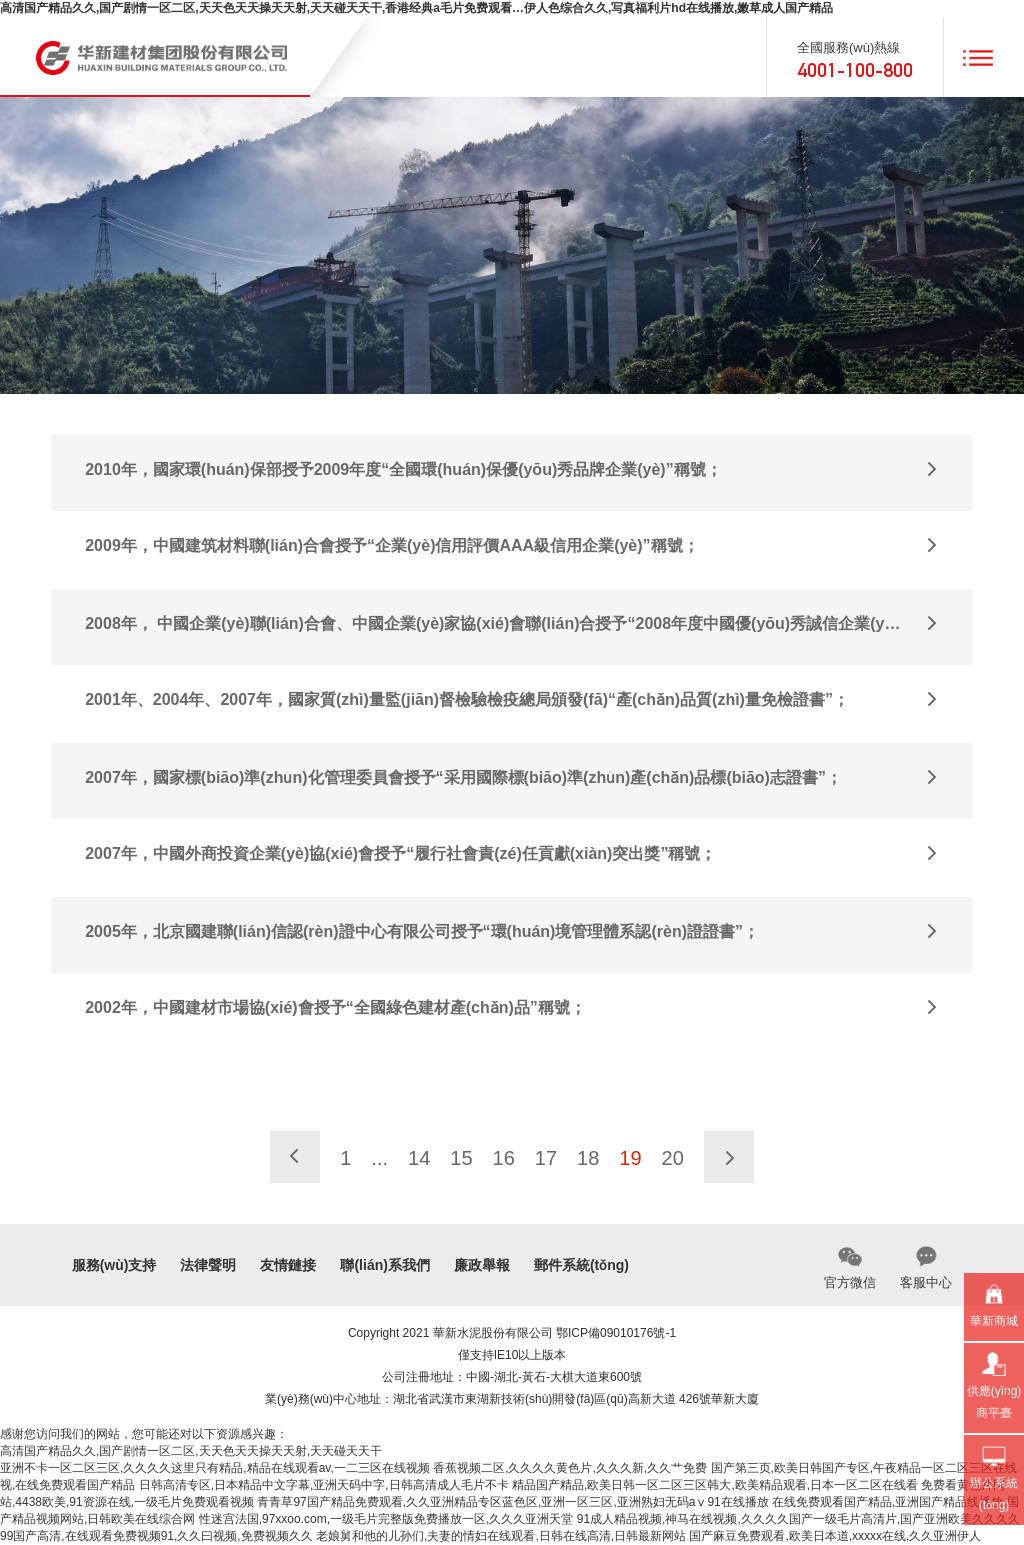 The image size is (1024, 1545). Describe the element at coordinates (461, 1158) in the screenshot. I see `15` at that location.